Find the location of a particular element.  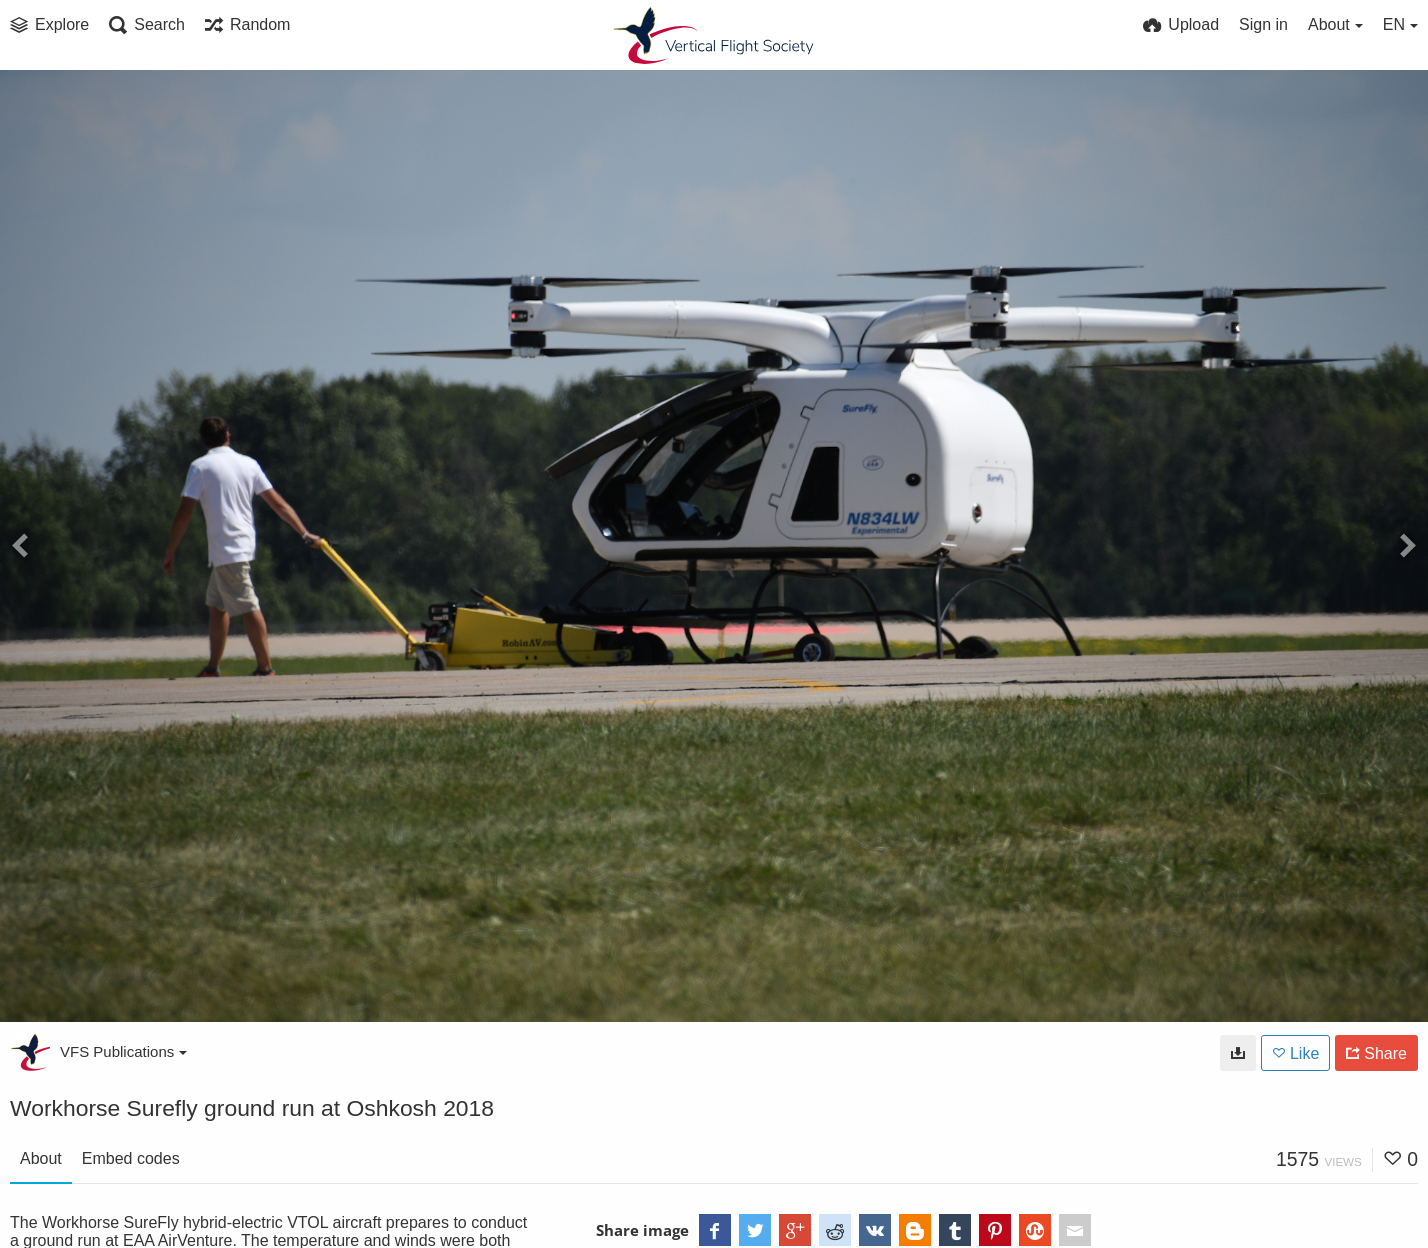

About is located at coordinates (41, 1158).